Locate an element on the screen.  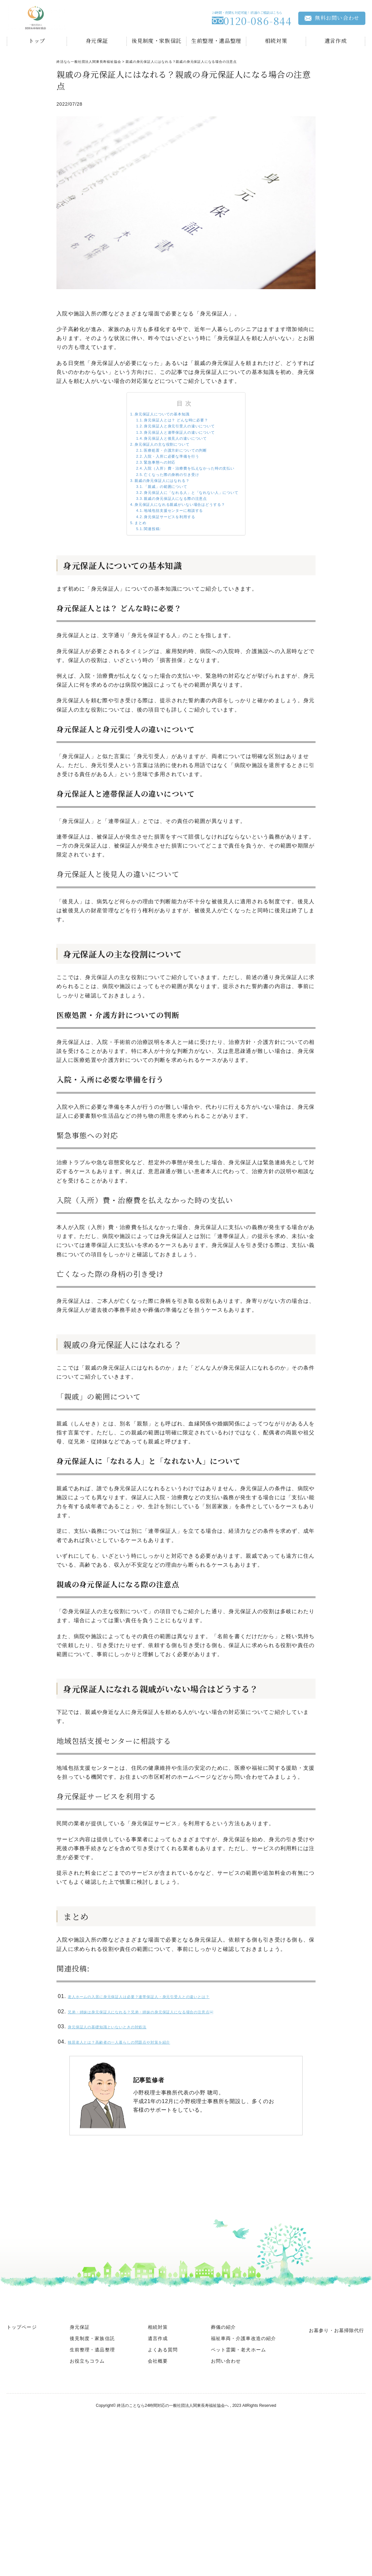
入院・入所に必要な準備を行う is located at coordinates (164, 479).